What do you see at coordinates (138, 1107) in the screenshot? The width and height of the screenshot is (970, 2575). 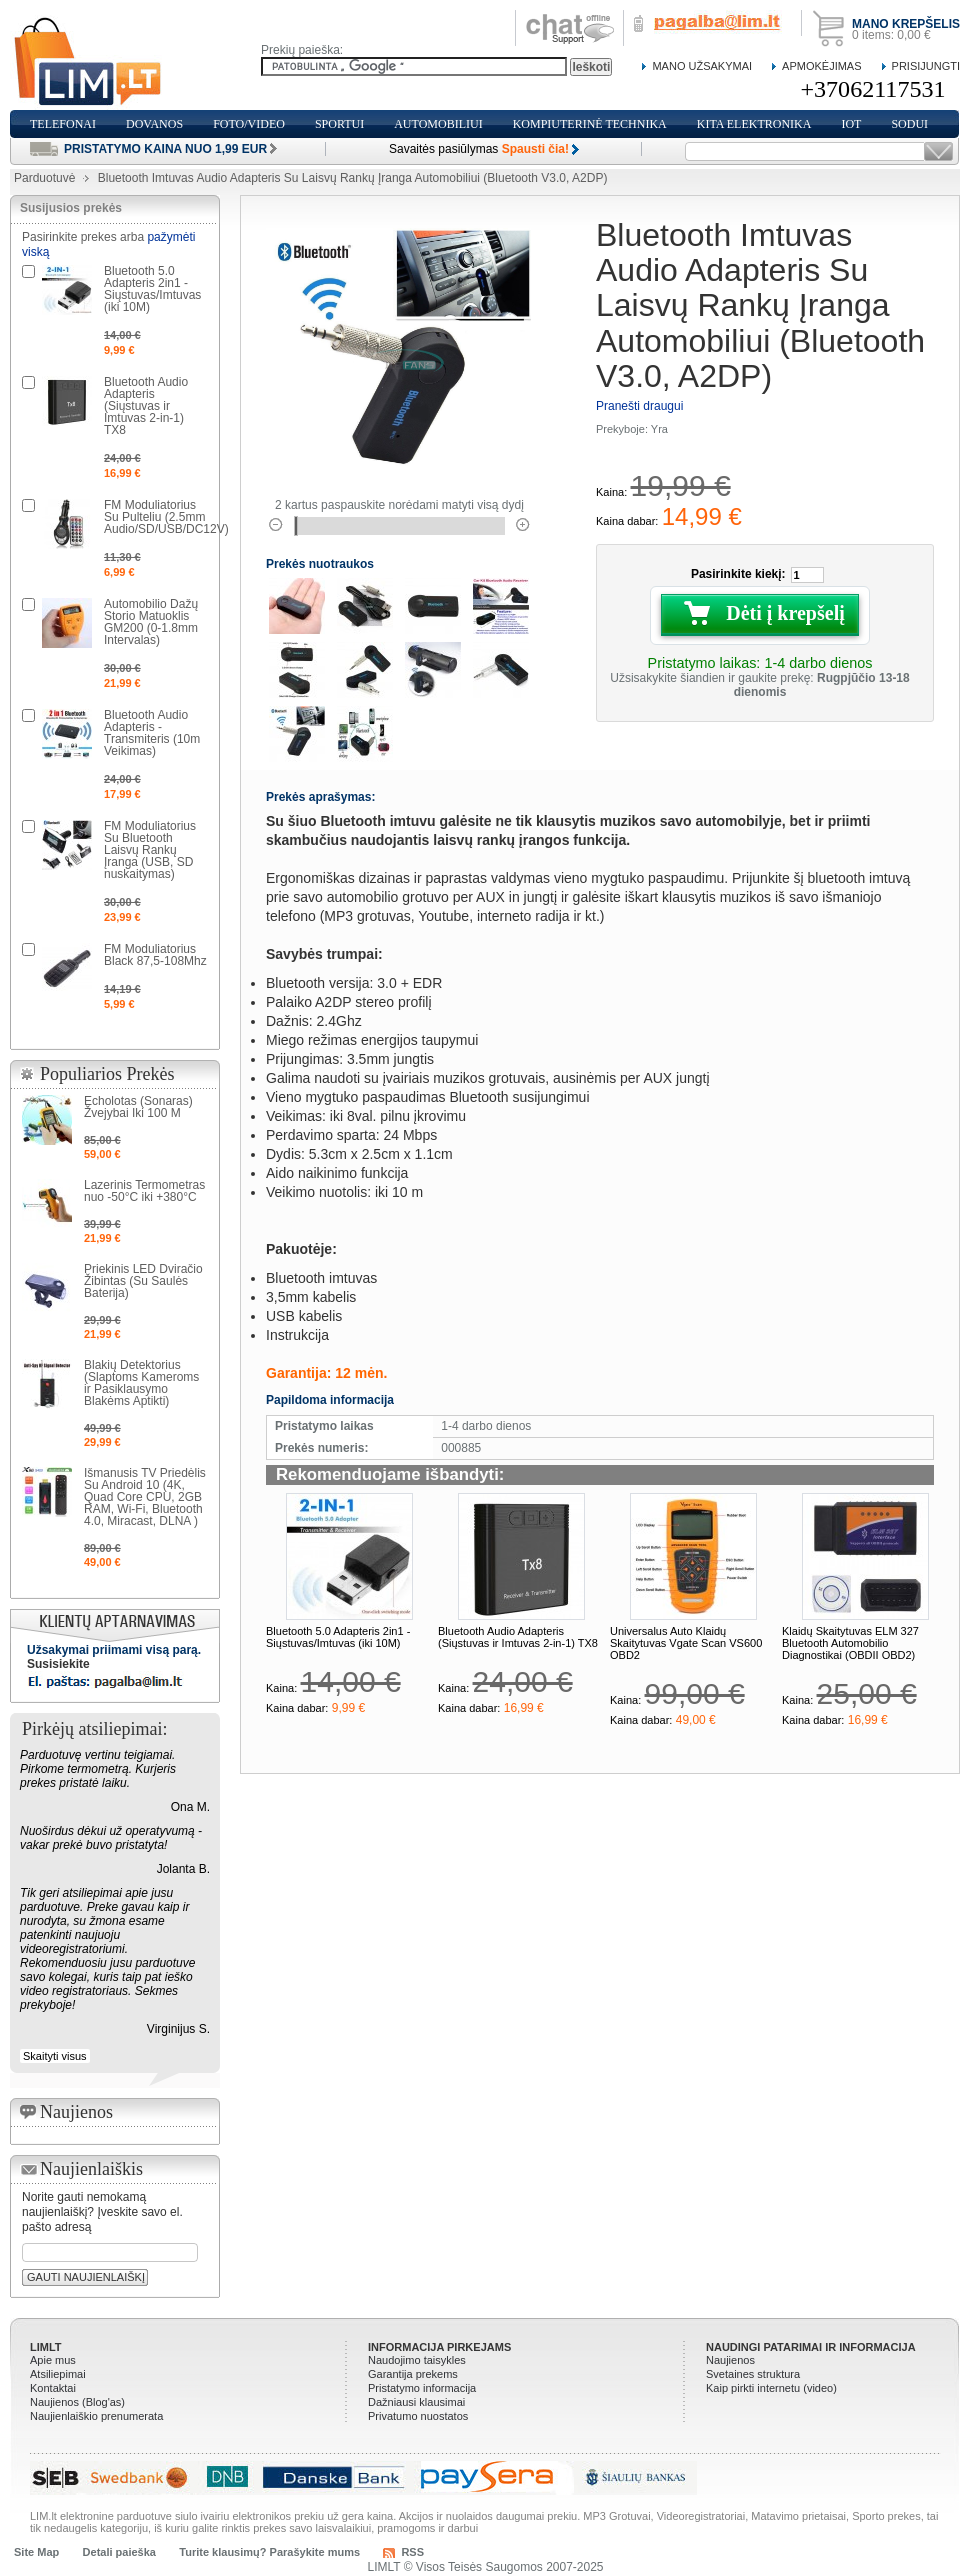 I see `Echolotas (Sonaras) Žvejybai Iki 100 M` at bounding box center [138, 1107].